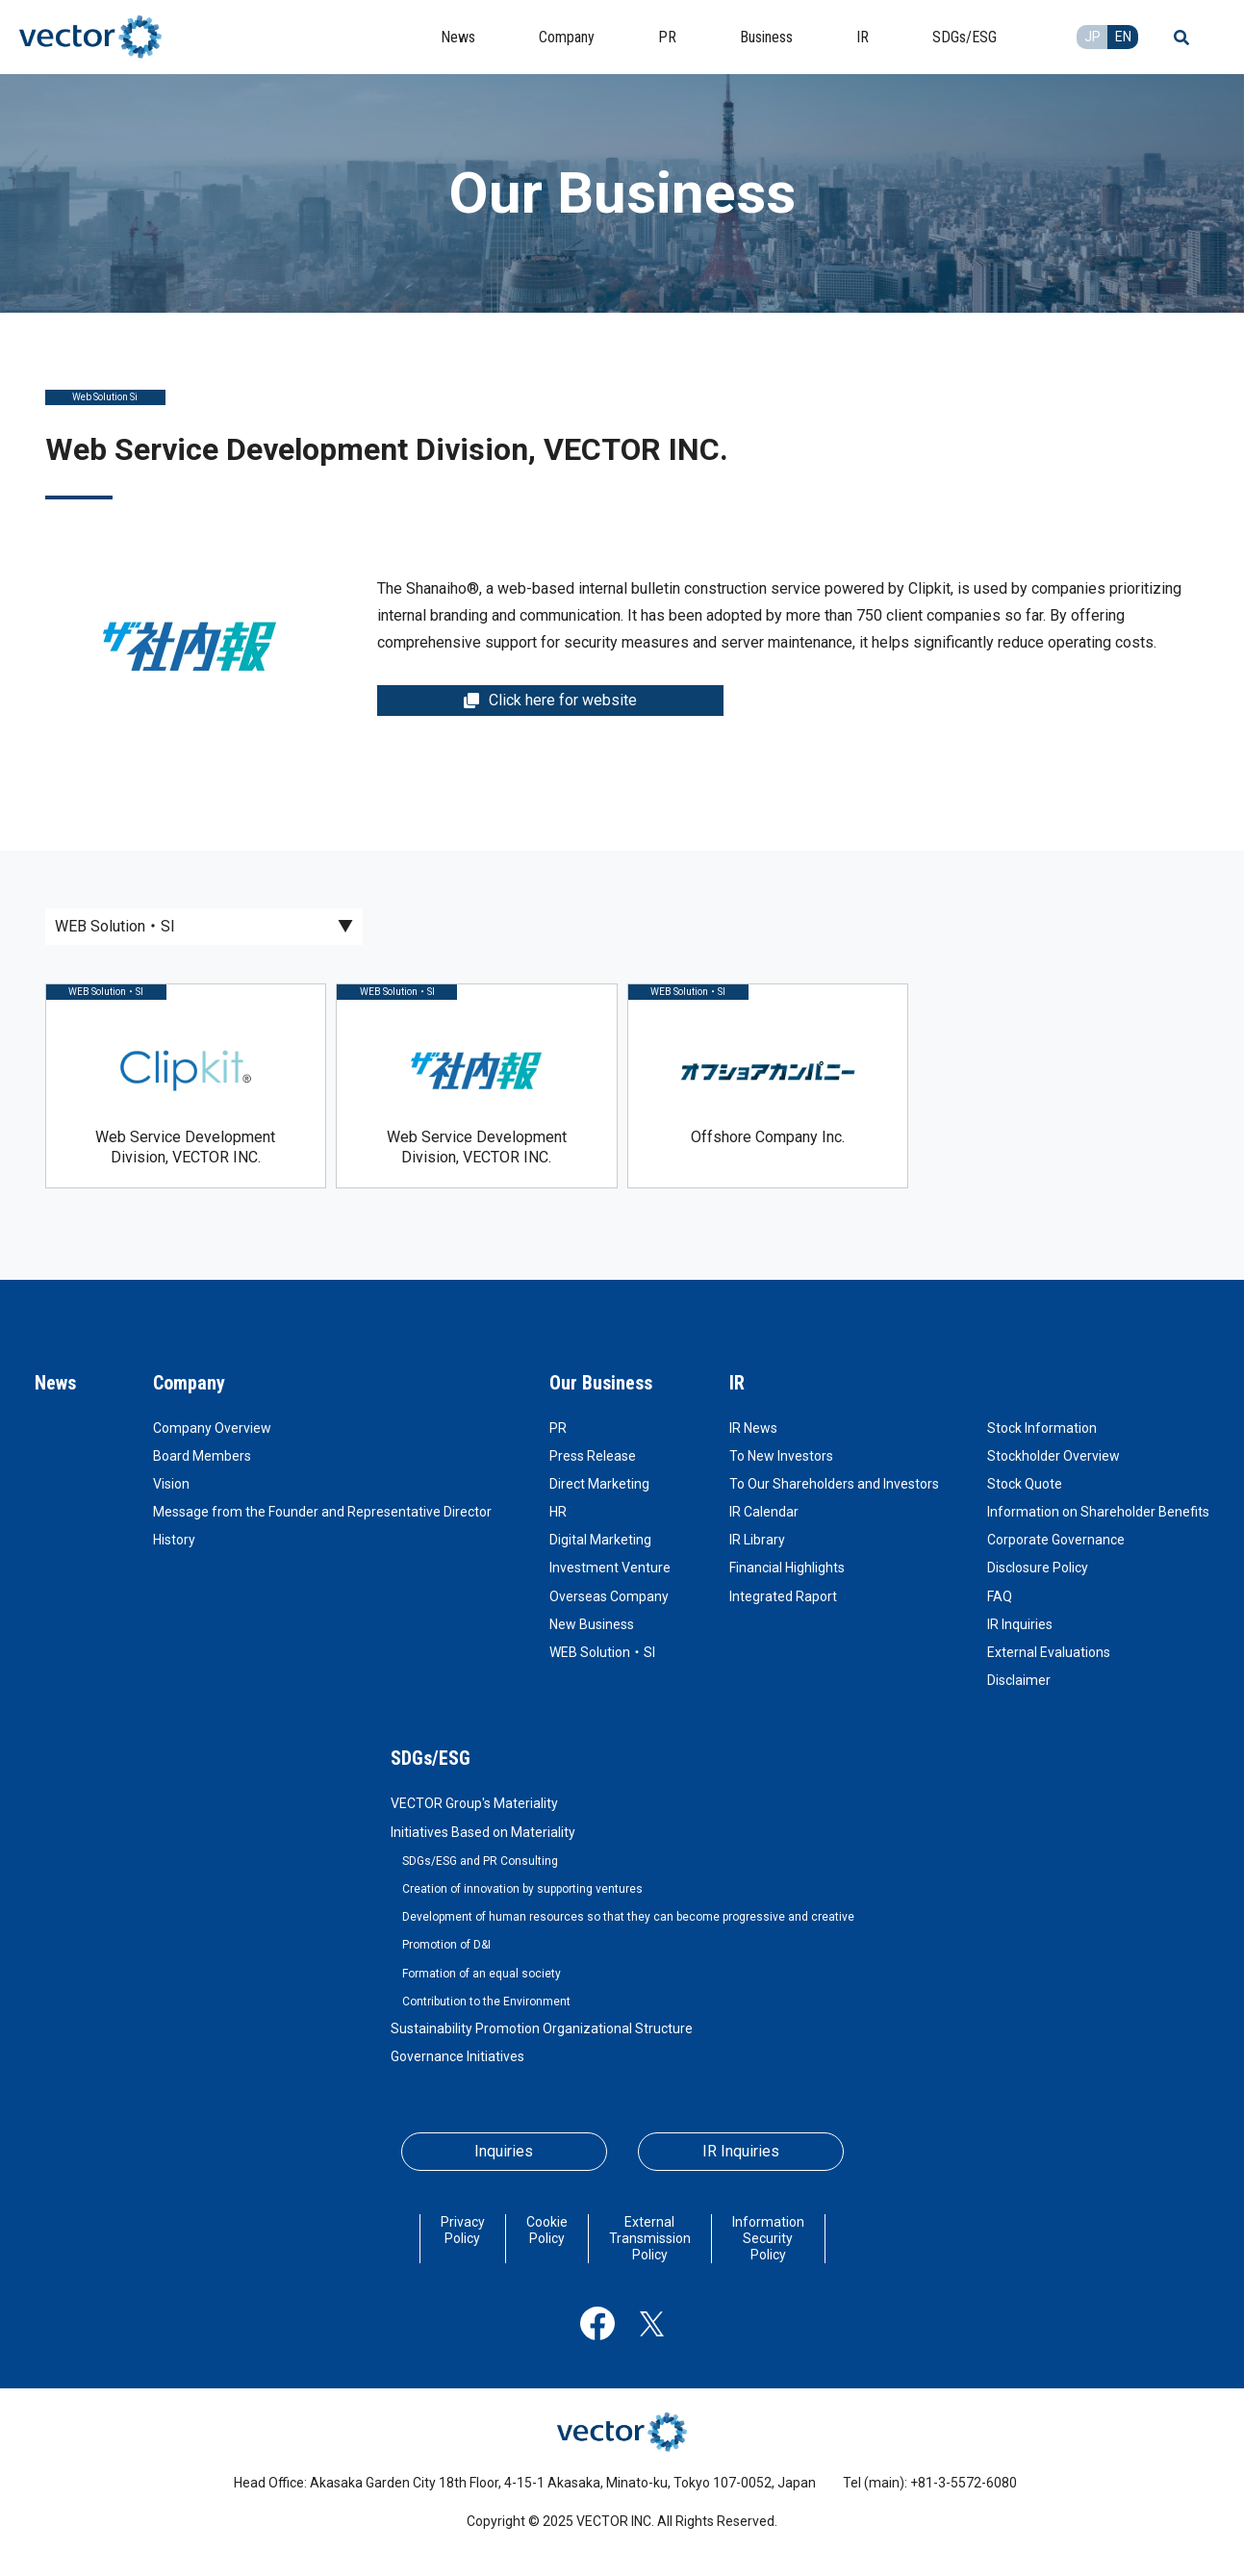  What do you see at coordinates (783, 1596) in the screenshot?
I see `Integrated Raport` at bounding box center [783, 1596].